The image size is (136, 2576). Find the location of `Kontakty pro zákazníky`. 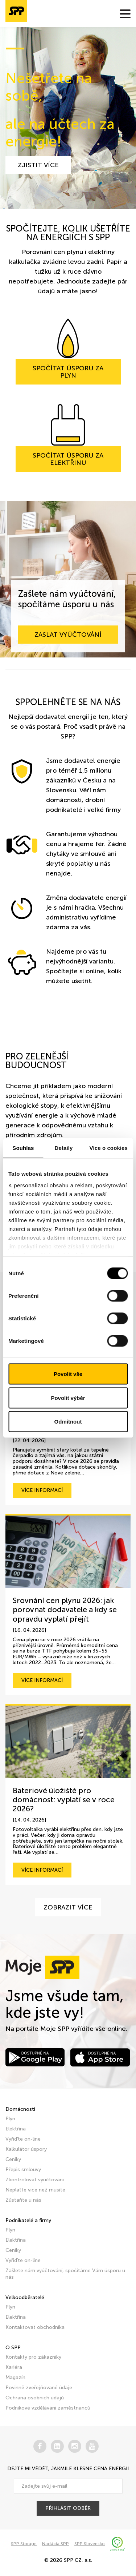

Kontakty pro zákazníky is located at coordinates (33, 2357).